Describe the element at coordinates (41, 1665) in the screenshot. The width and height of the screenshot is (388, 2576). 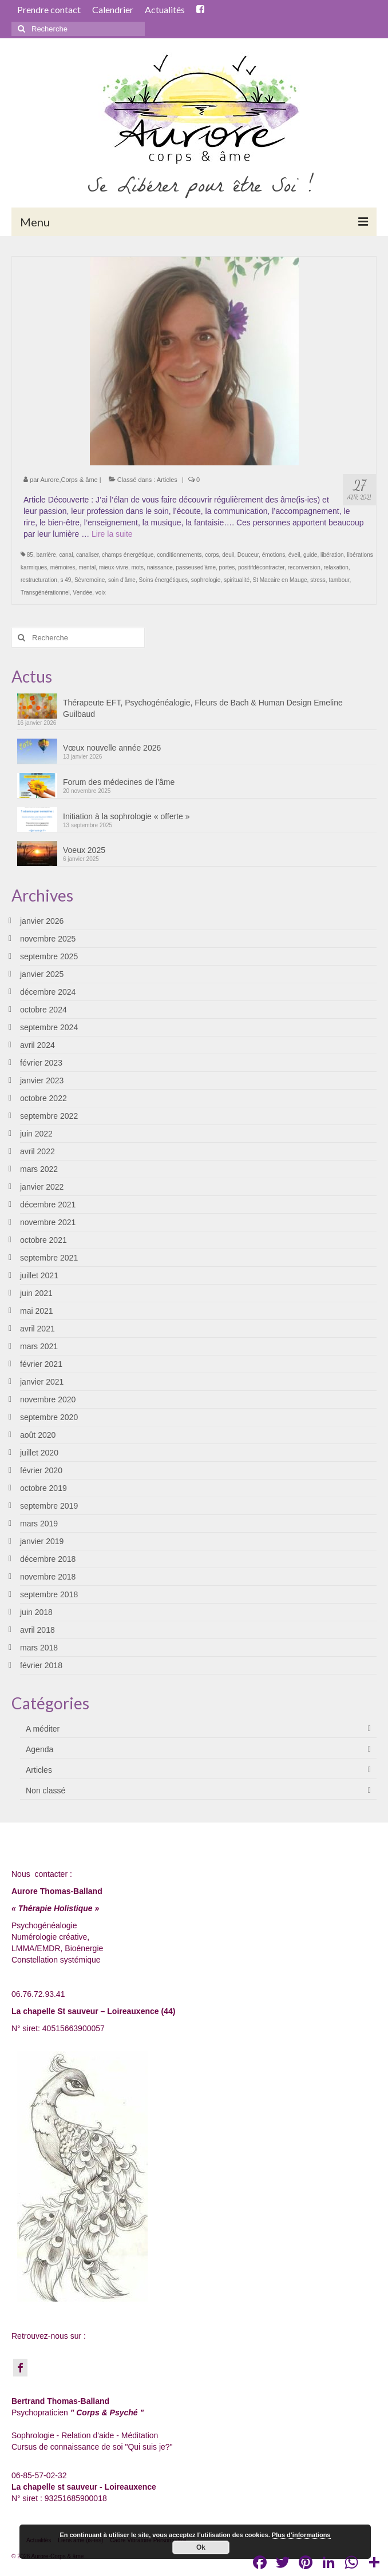
I see `février 2018` at that location.